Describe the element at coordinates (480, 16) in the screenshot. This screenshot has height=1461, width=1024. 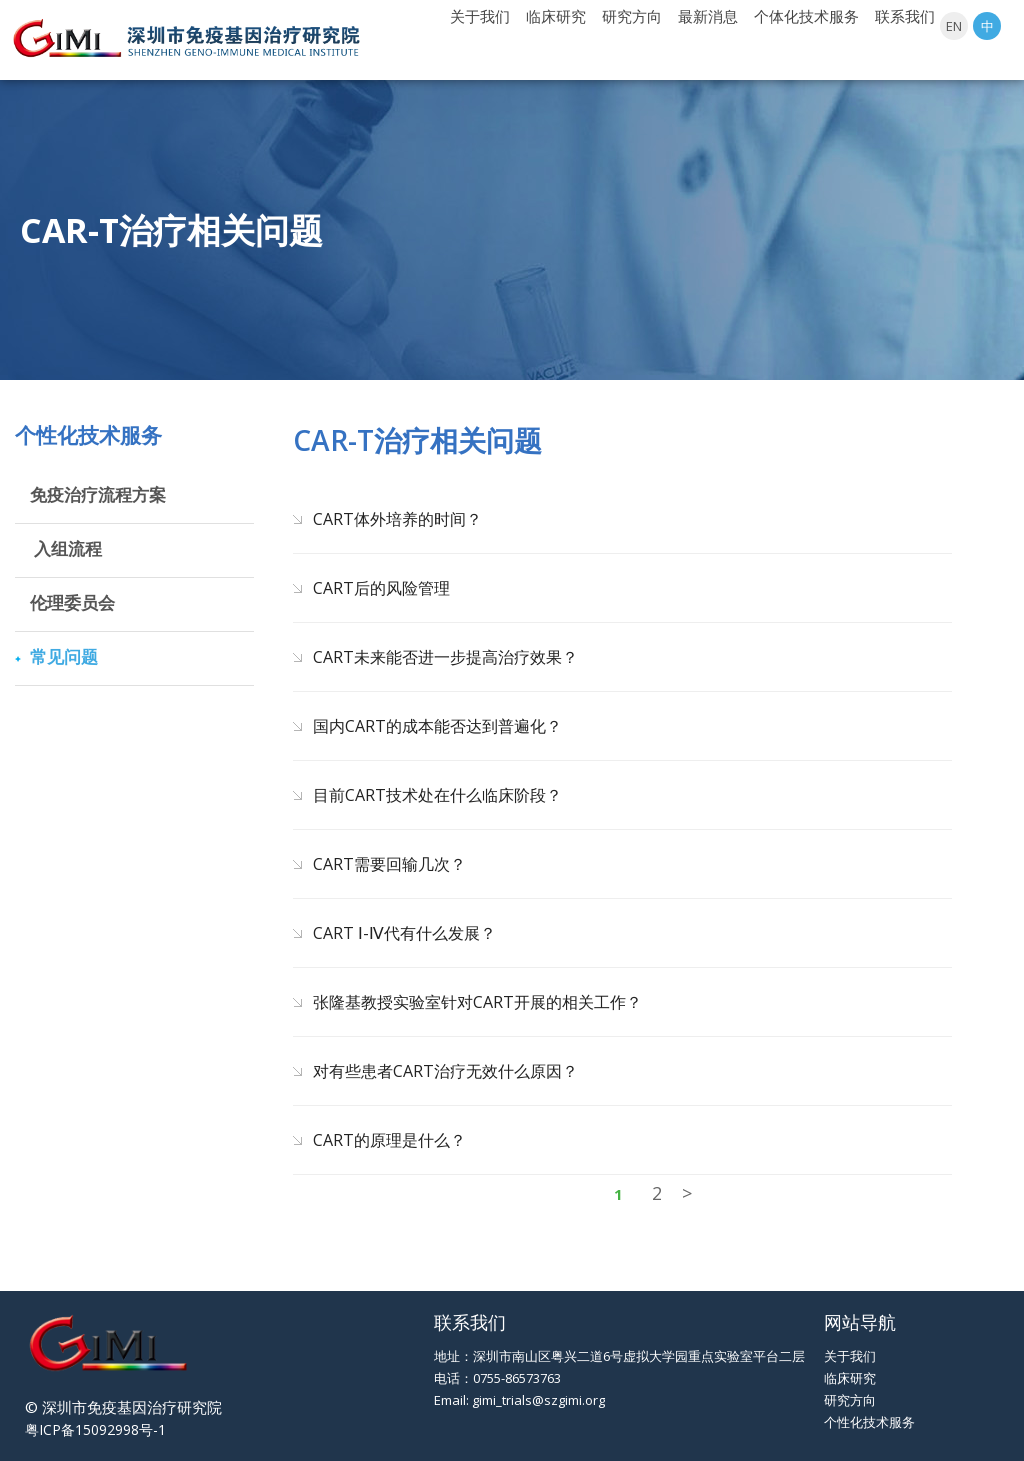
I see `关于我们` at that location.